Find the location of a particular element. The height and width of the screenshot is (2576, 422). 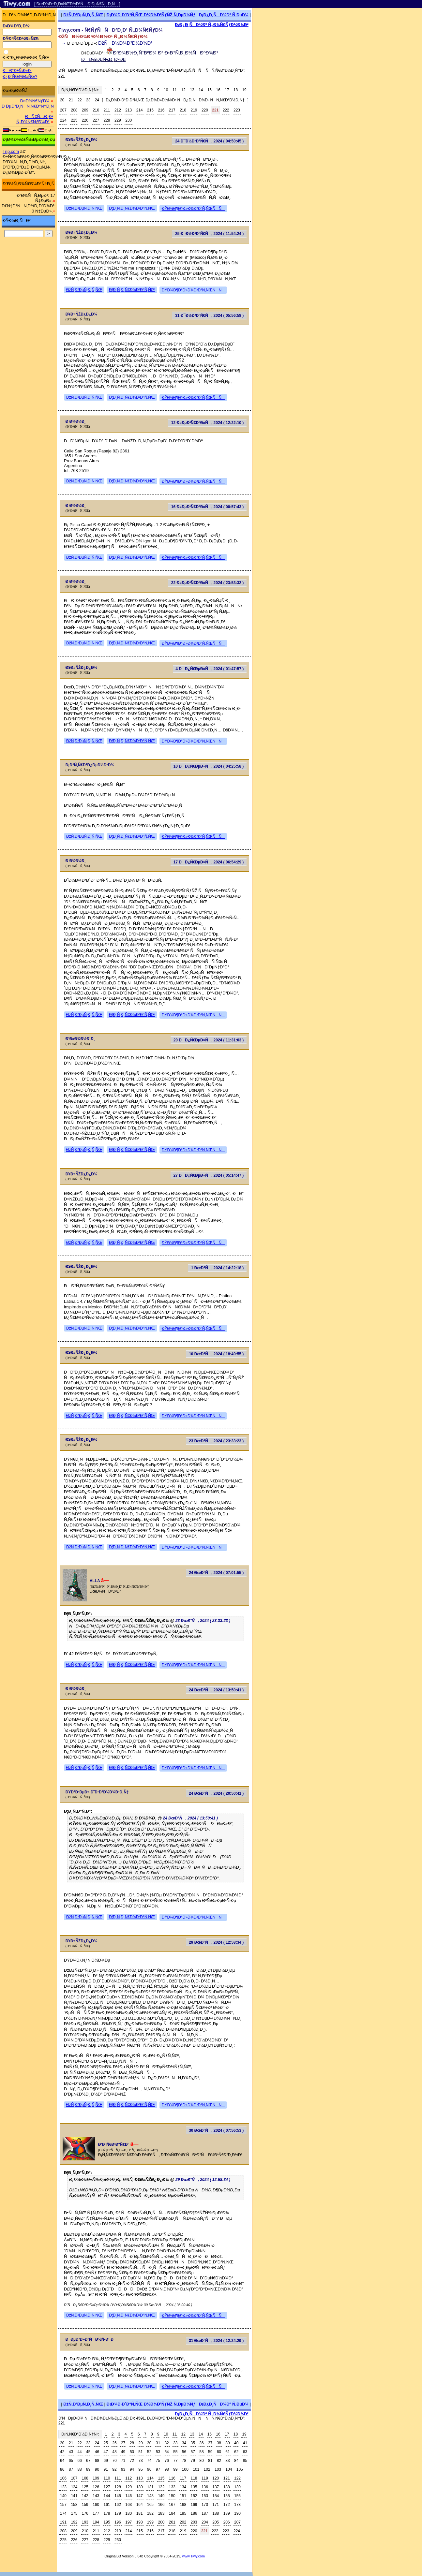

24 ÐœÐ°Ñ, 2024 ( 07:01:55 ) is located at coordinates (216, 1572).